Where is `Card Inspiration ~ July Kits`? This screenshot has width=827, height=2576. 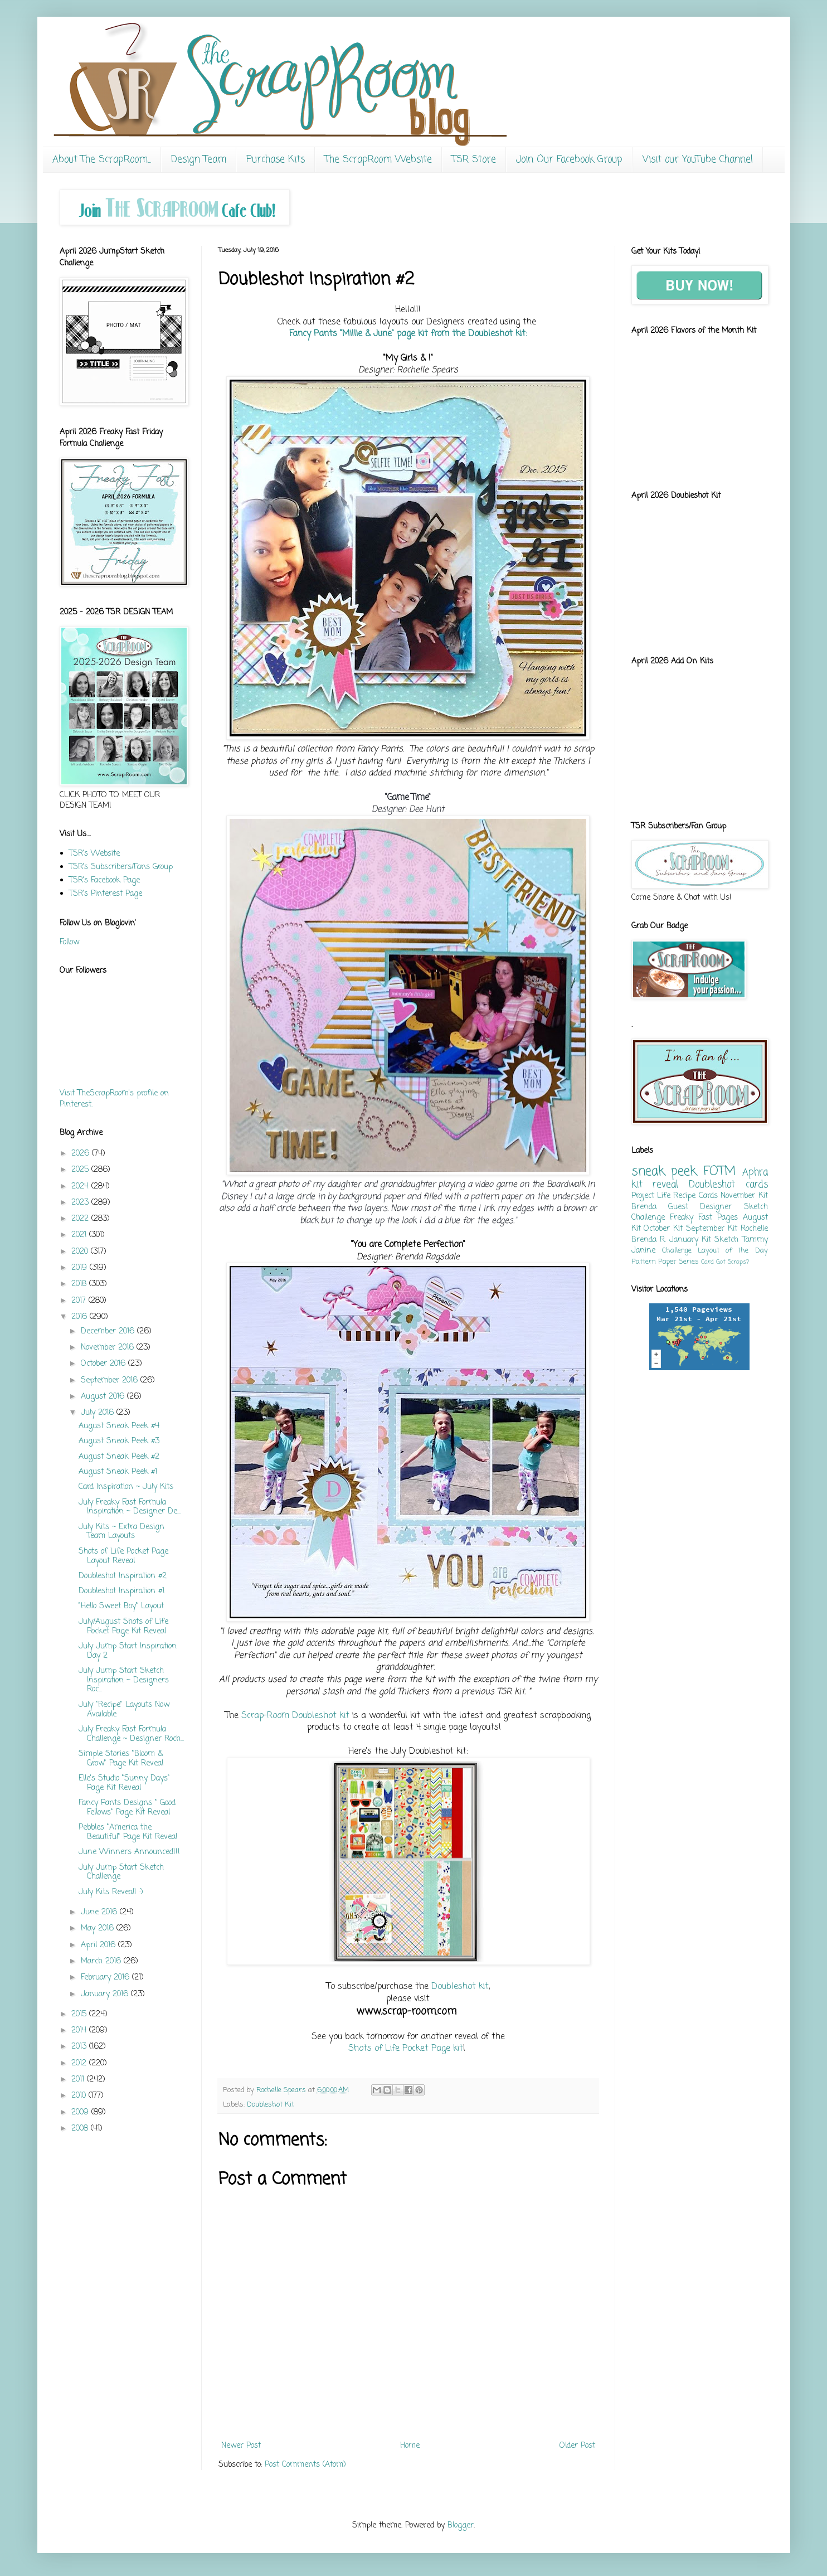 Card Inspiration ~ July Kits is located at coordinates (126, 1487).